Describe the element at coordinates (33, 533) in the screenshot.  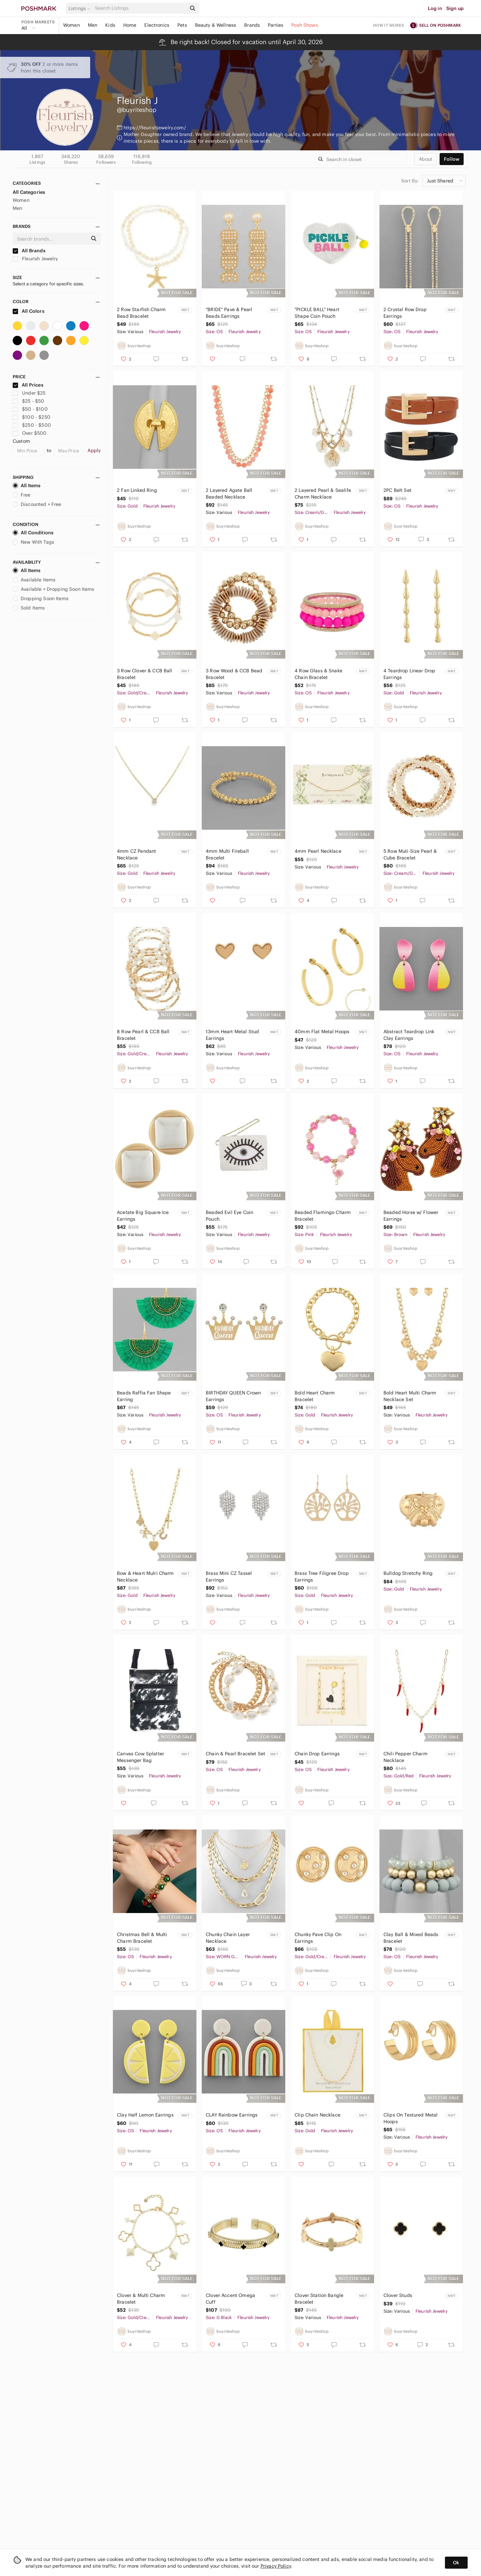
I see `All Conditions` at that location.